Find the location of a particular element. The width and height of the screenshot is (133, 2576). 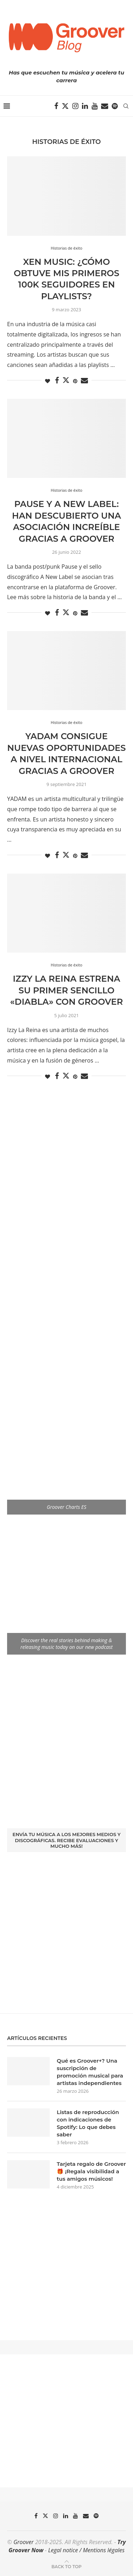

[Email] is located at coordinates (104, 106).